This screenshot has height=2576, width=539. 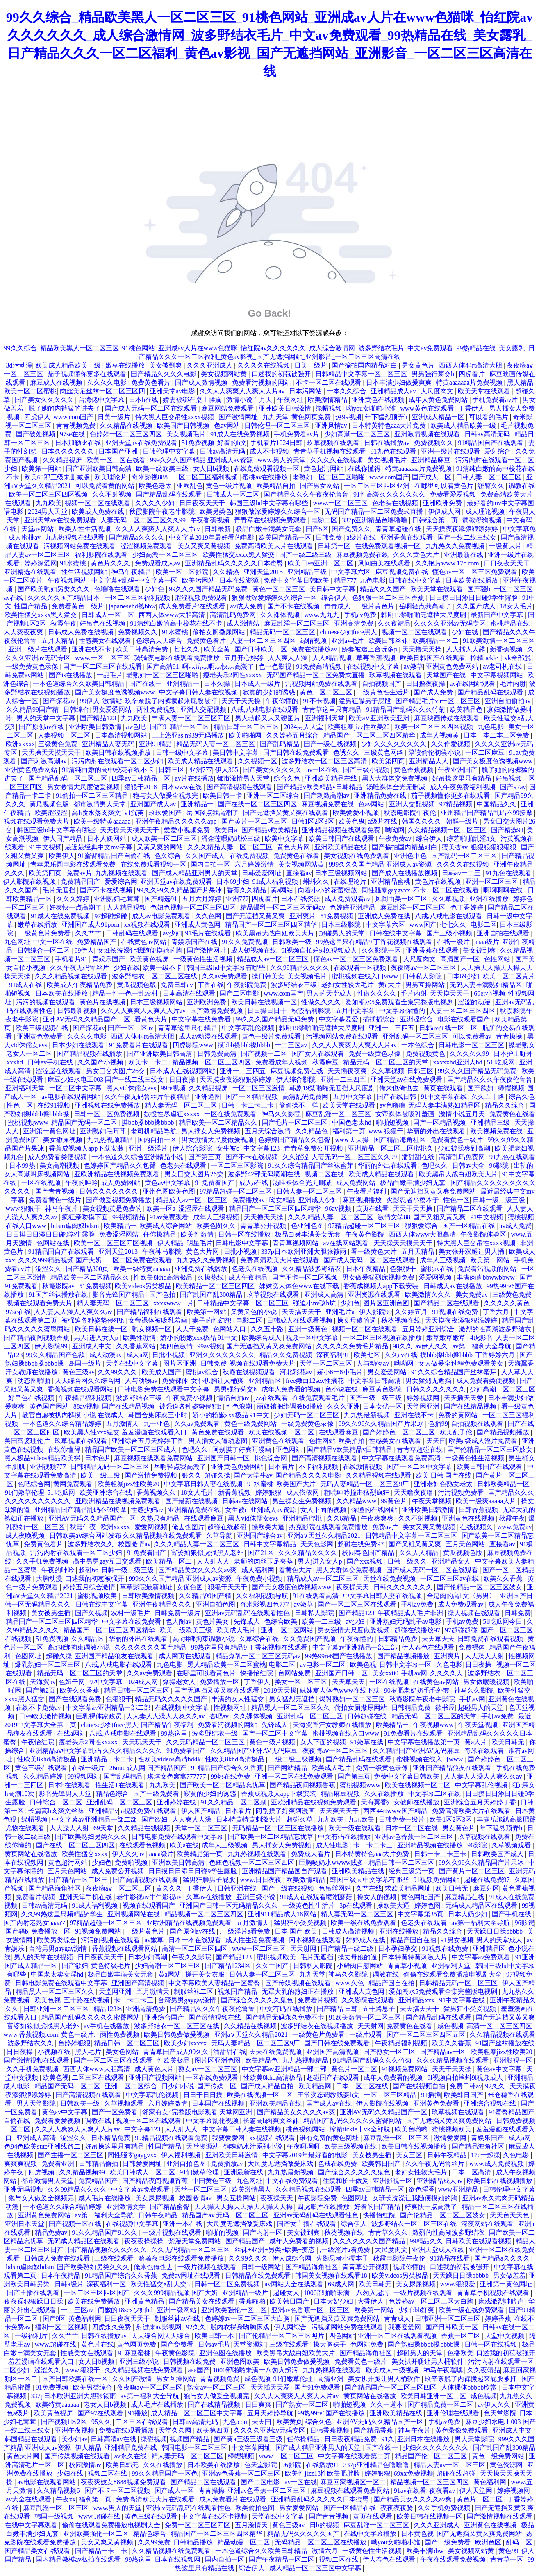 What do you see at coordinates (202, 459) in the screenshot?
I see `999久久久国产精品 亚洲成人av资源` at bounding box center [202, 459].